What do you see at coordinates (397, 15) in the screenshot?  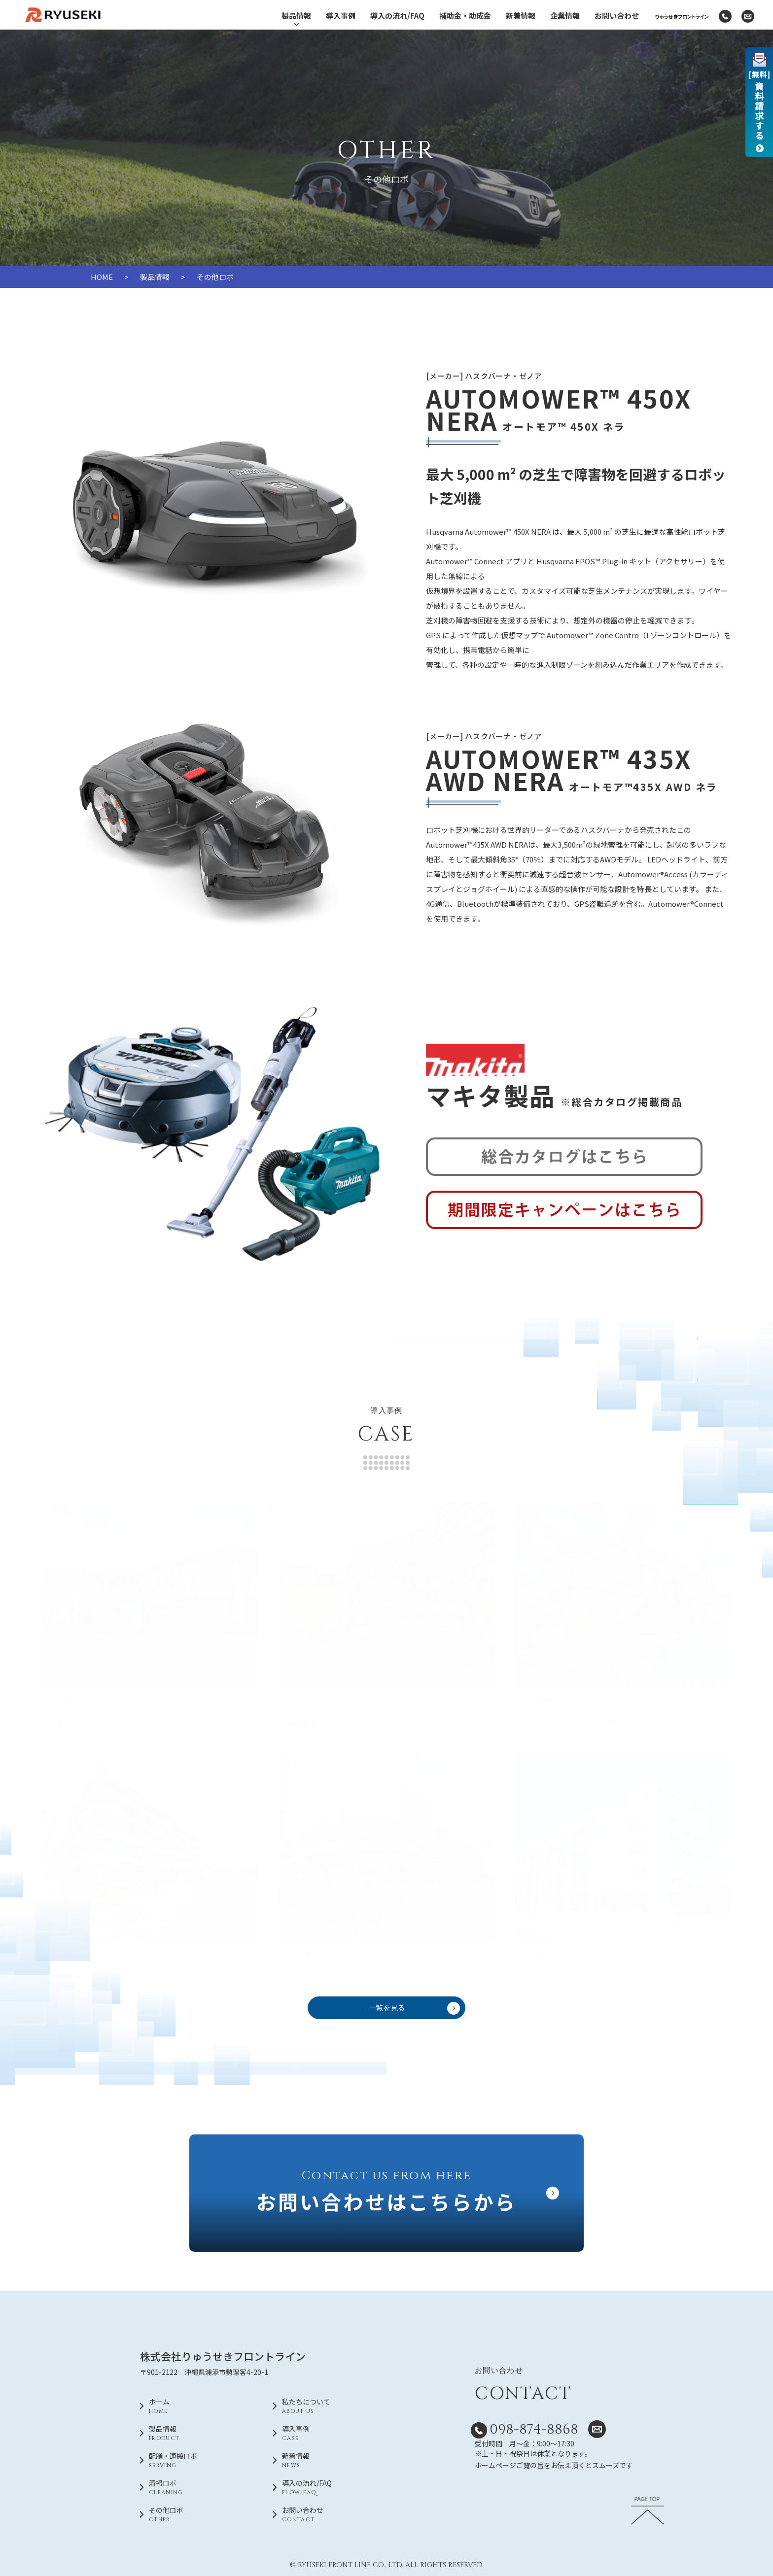 I see `導入の流れ/FAQ` at bounding box center [397, 15].